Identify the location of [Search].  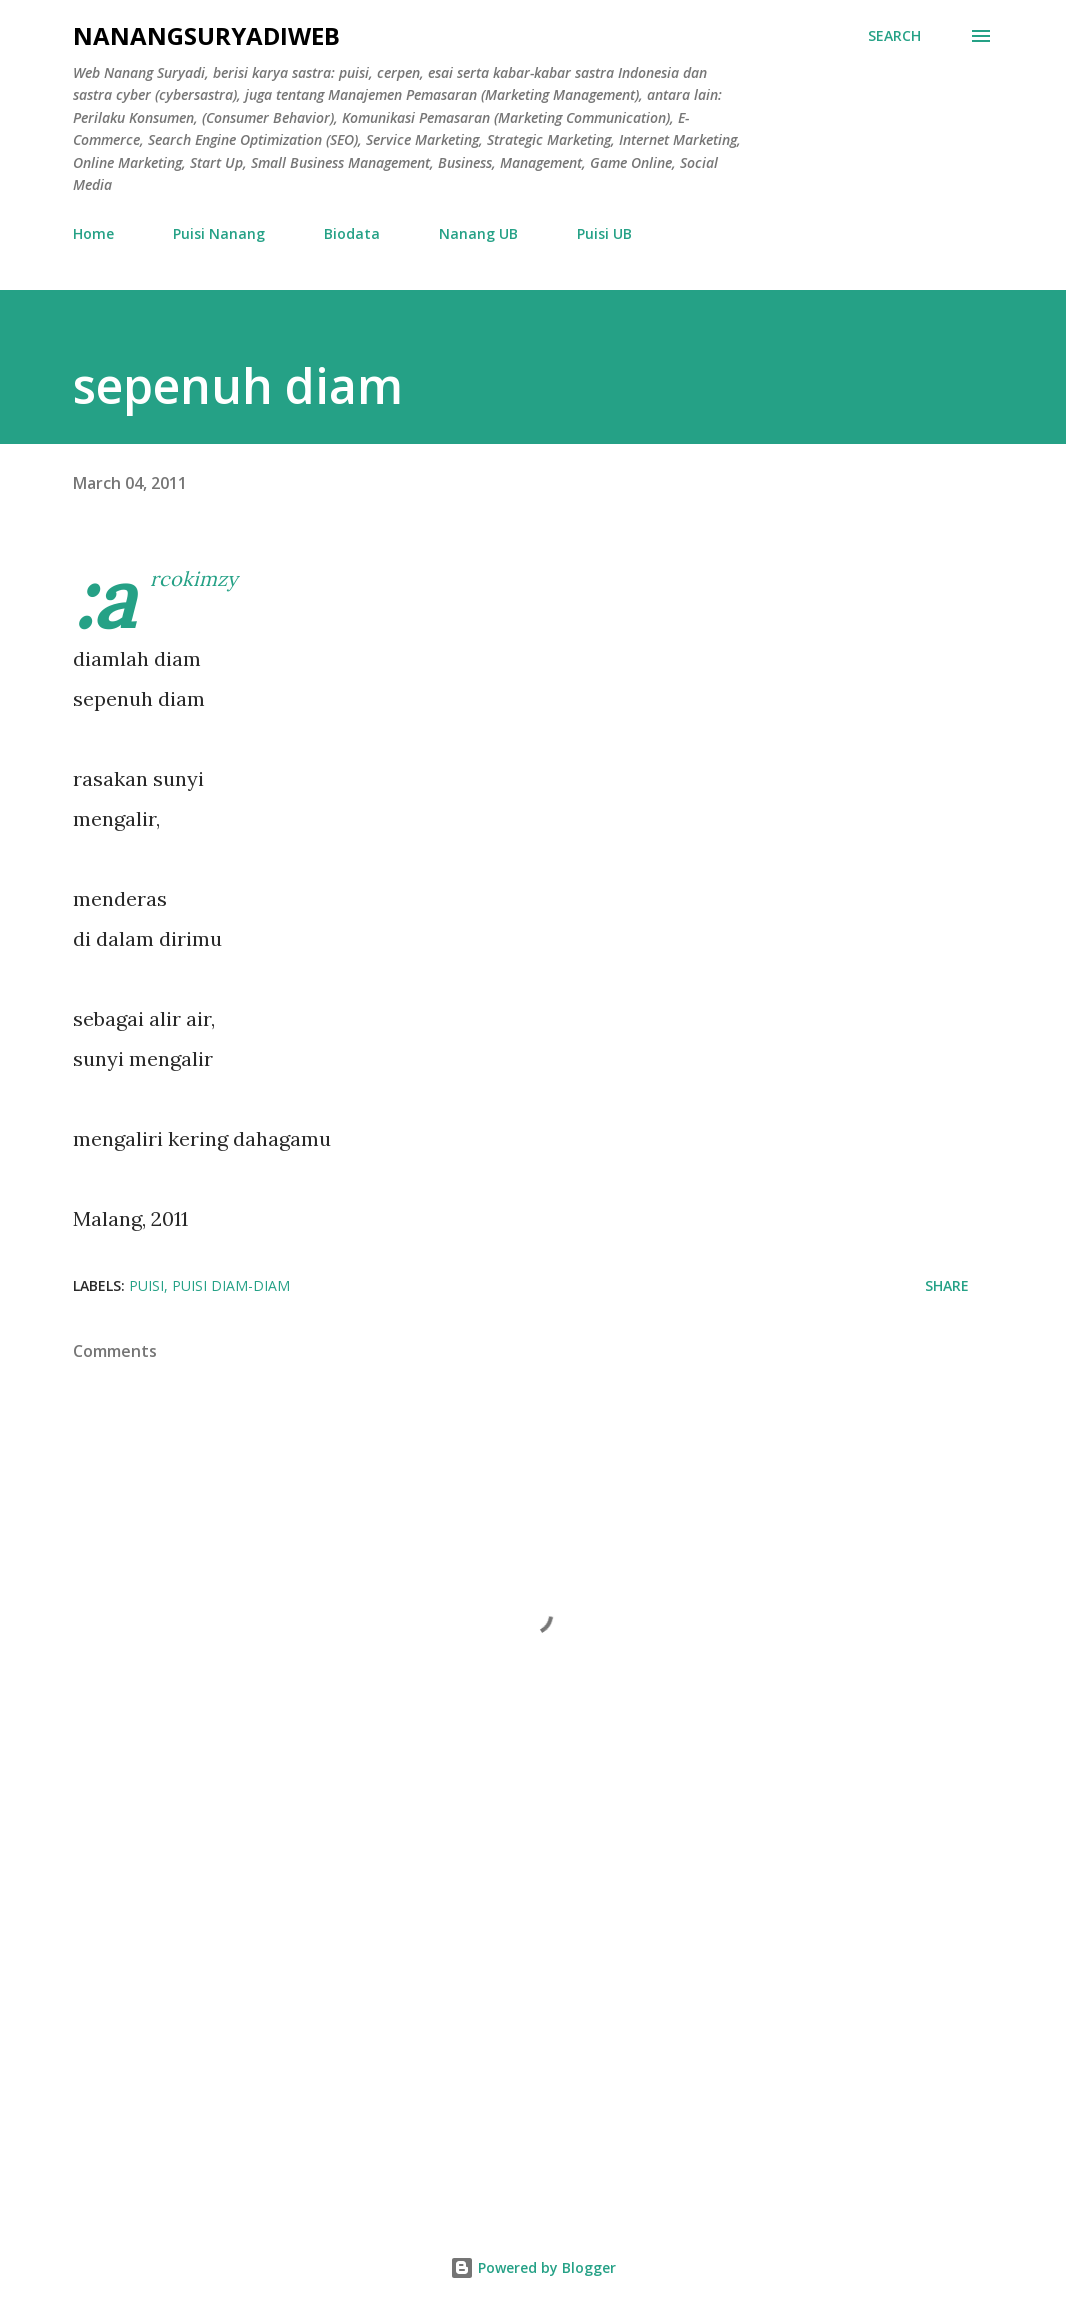
(894, 36).